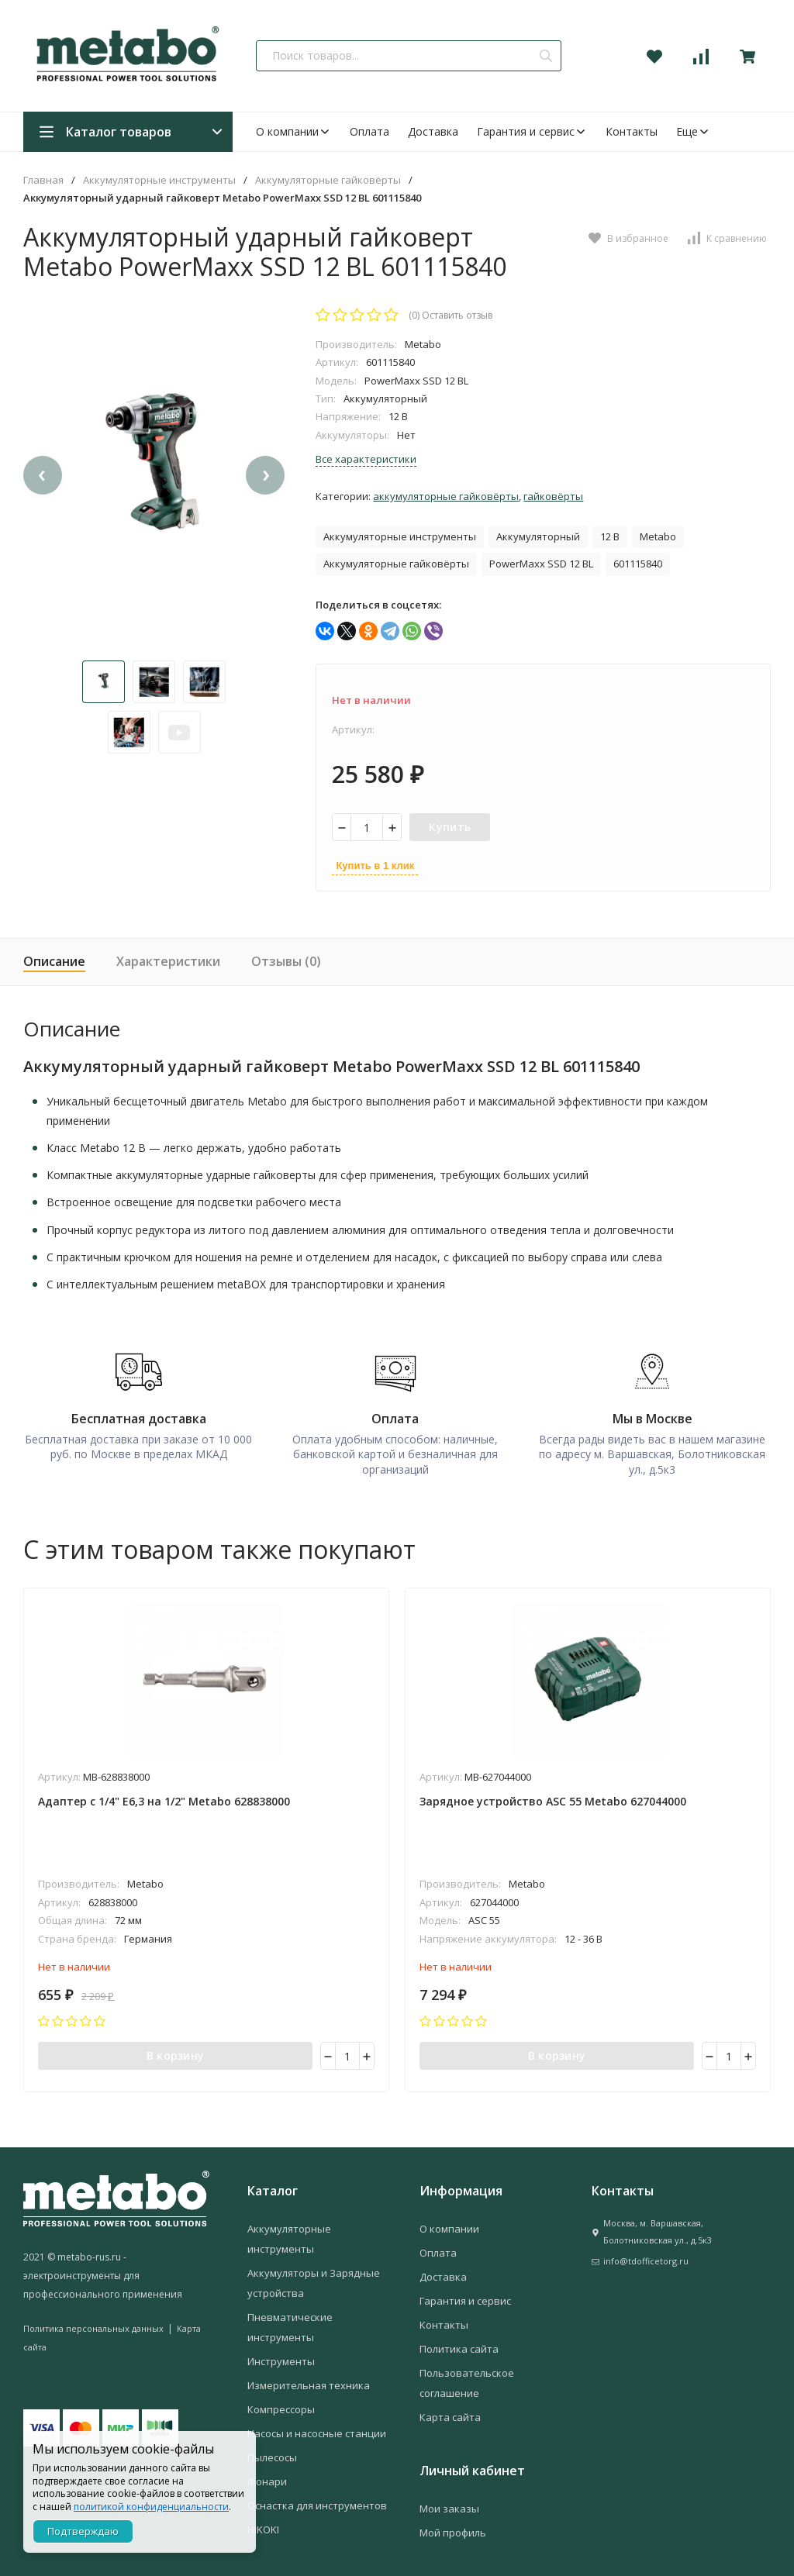 The height and width of the screenshot is (2576, 794). I want to click on Аккумуляторные гайковёрты, so click(328, 180).